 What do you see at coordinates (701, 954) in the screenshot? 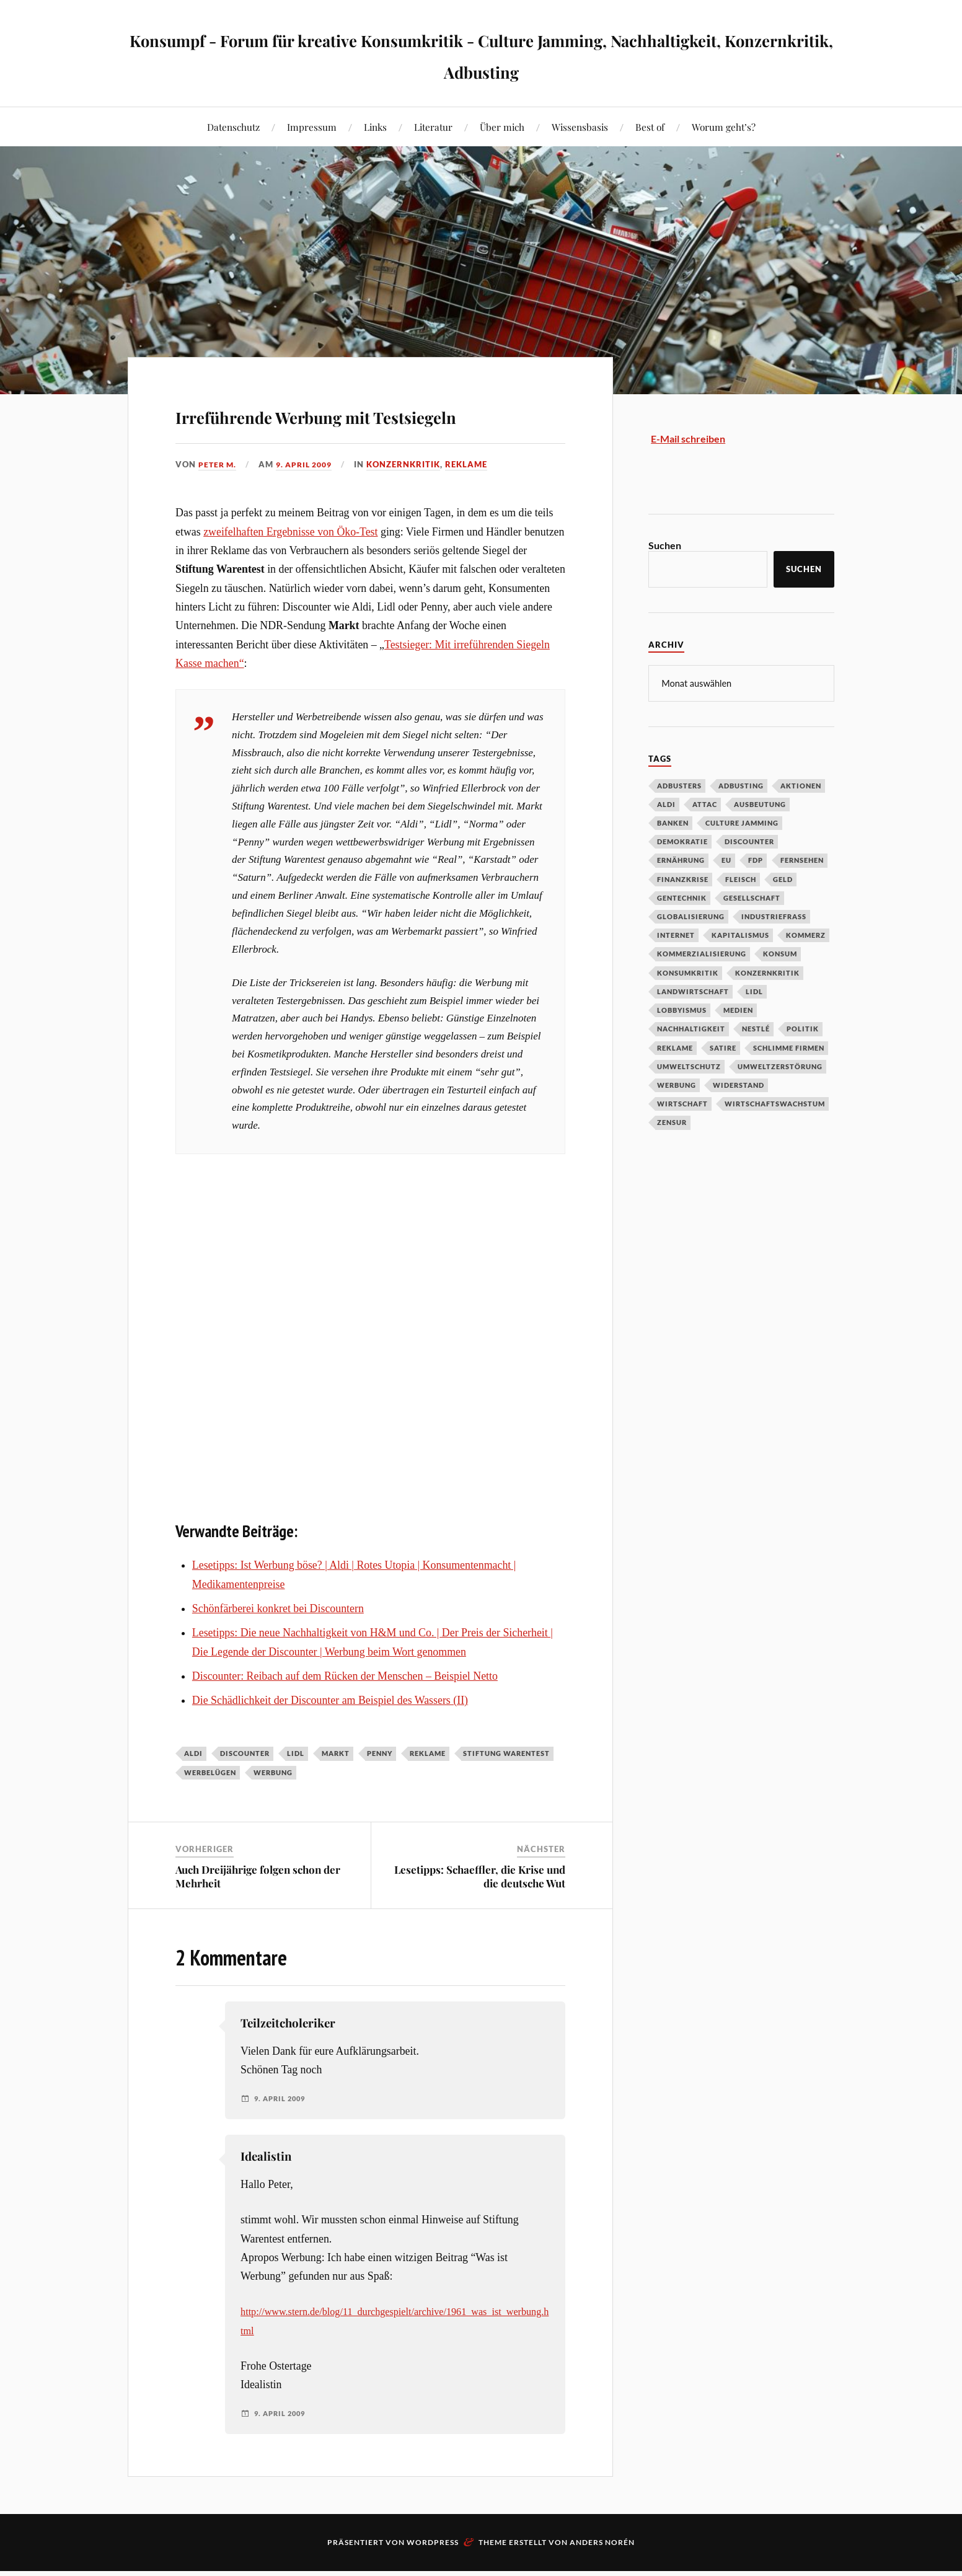
I see `Kommerzialisierung [Kommerzialisierung (35 Einträge)]` at bounding box center [701, 954].